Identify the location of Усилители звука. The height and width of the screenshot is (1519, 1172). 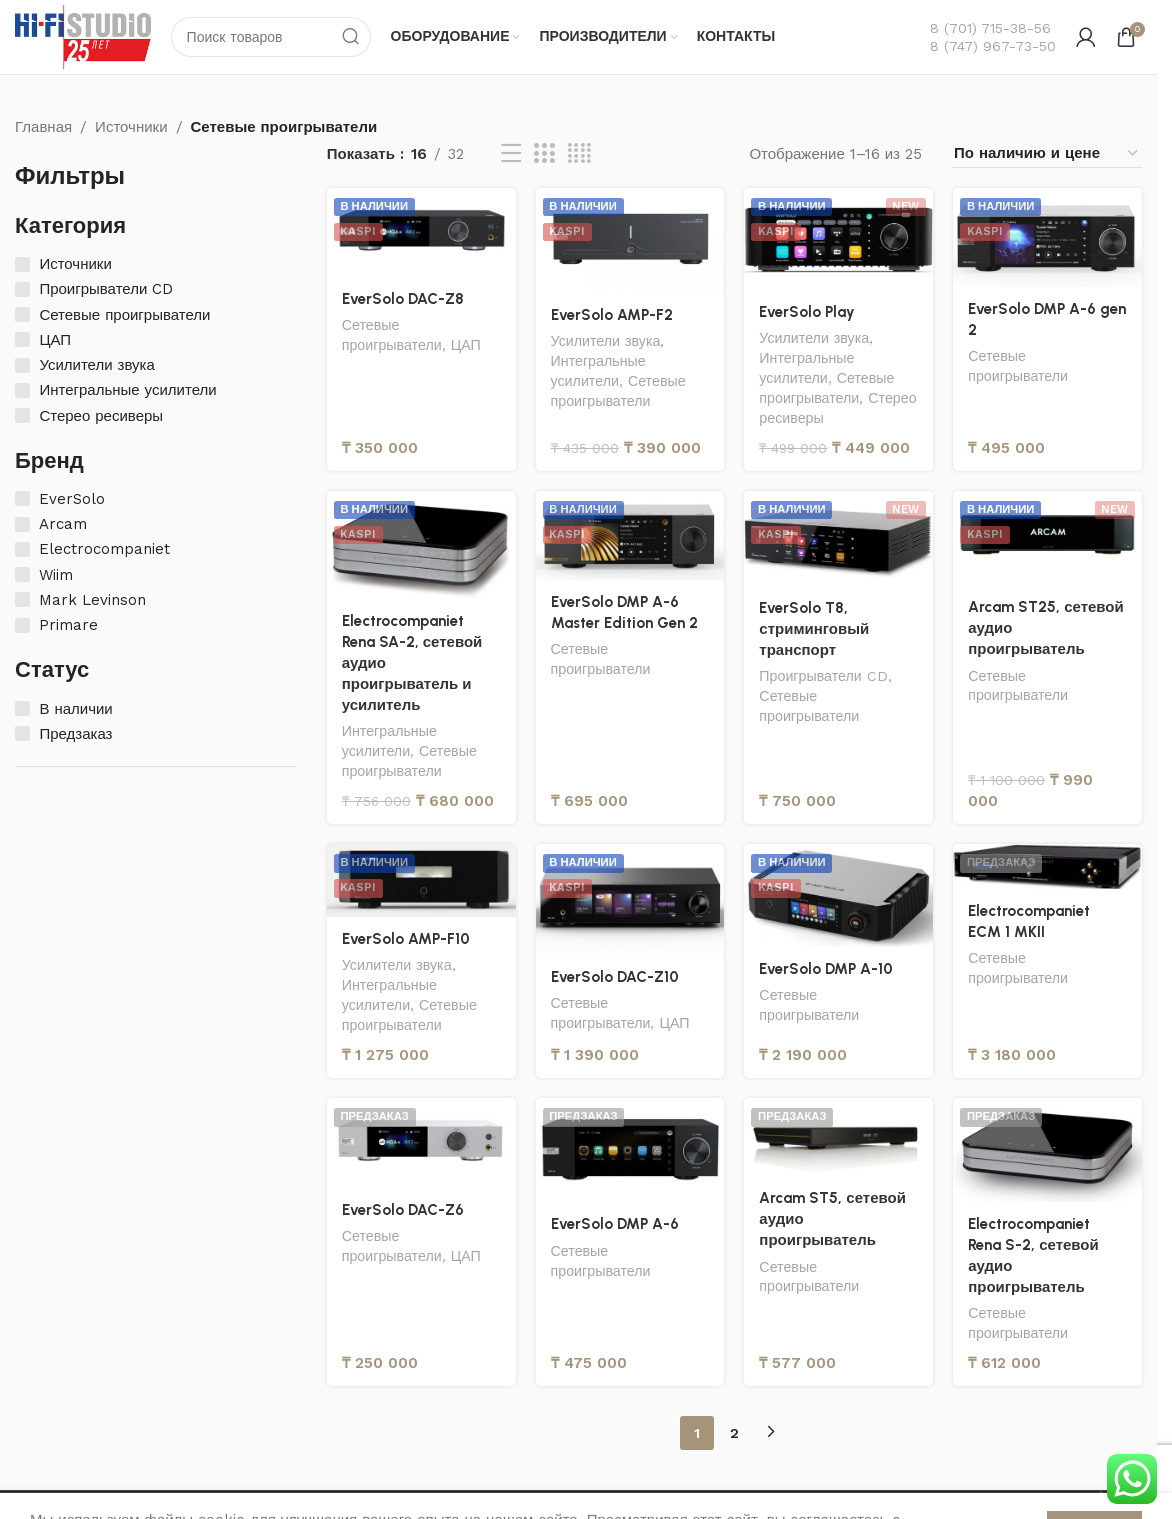
(606, 341).